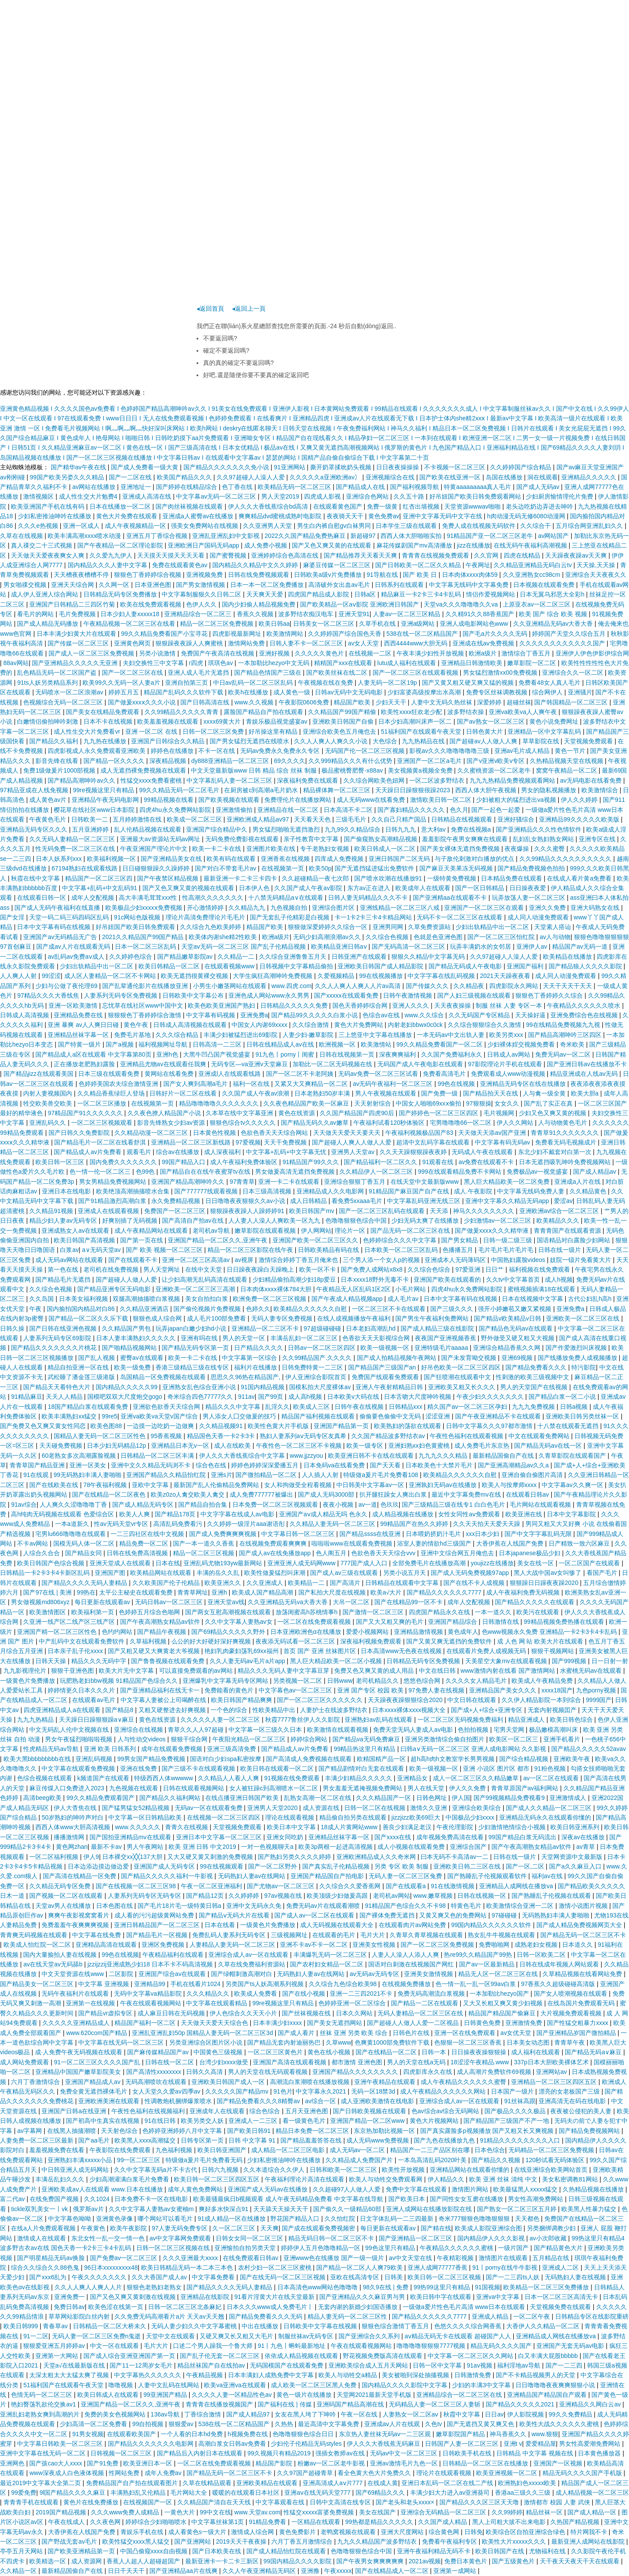  I want to click on 中文字幕第一区综合, so click(250, 1357).